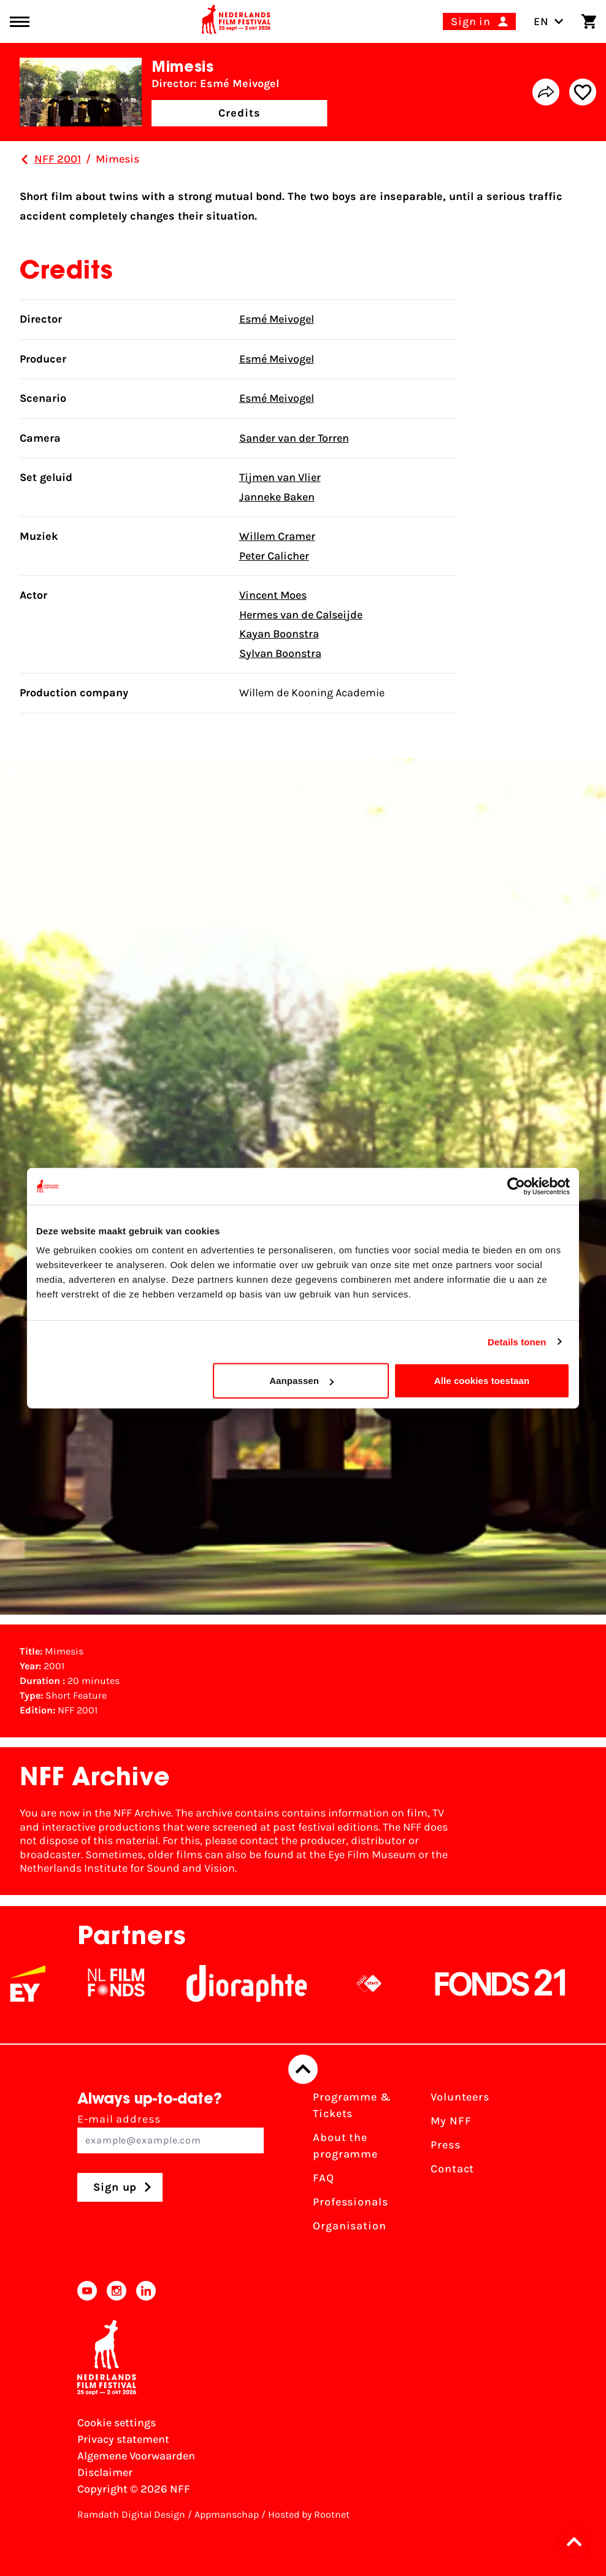  Describe the element at coordinates (452, 2168) in the screenshot. I see `Contact` at that location.